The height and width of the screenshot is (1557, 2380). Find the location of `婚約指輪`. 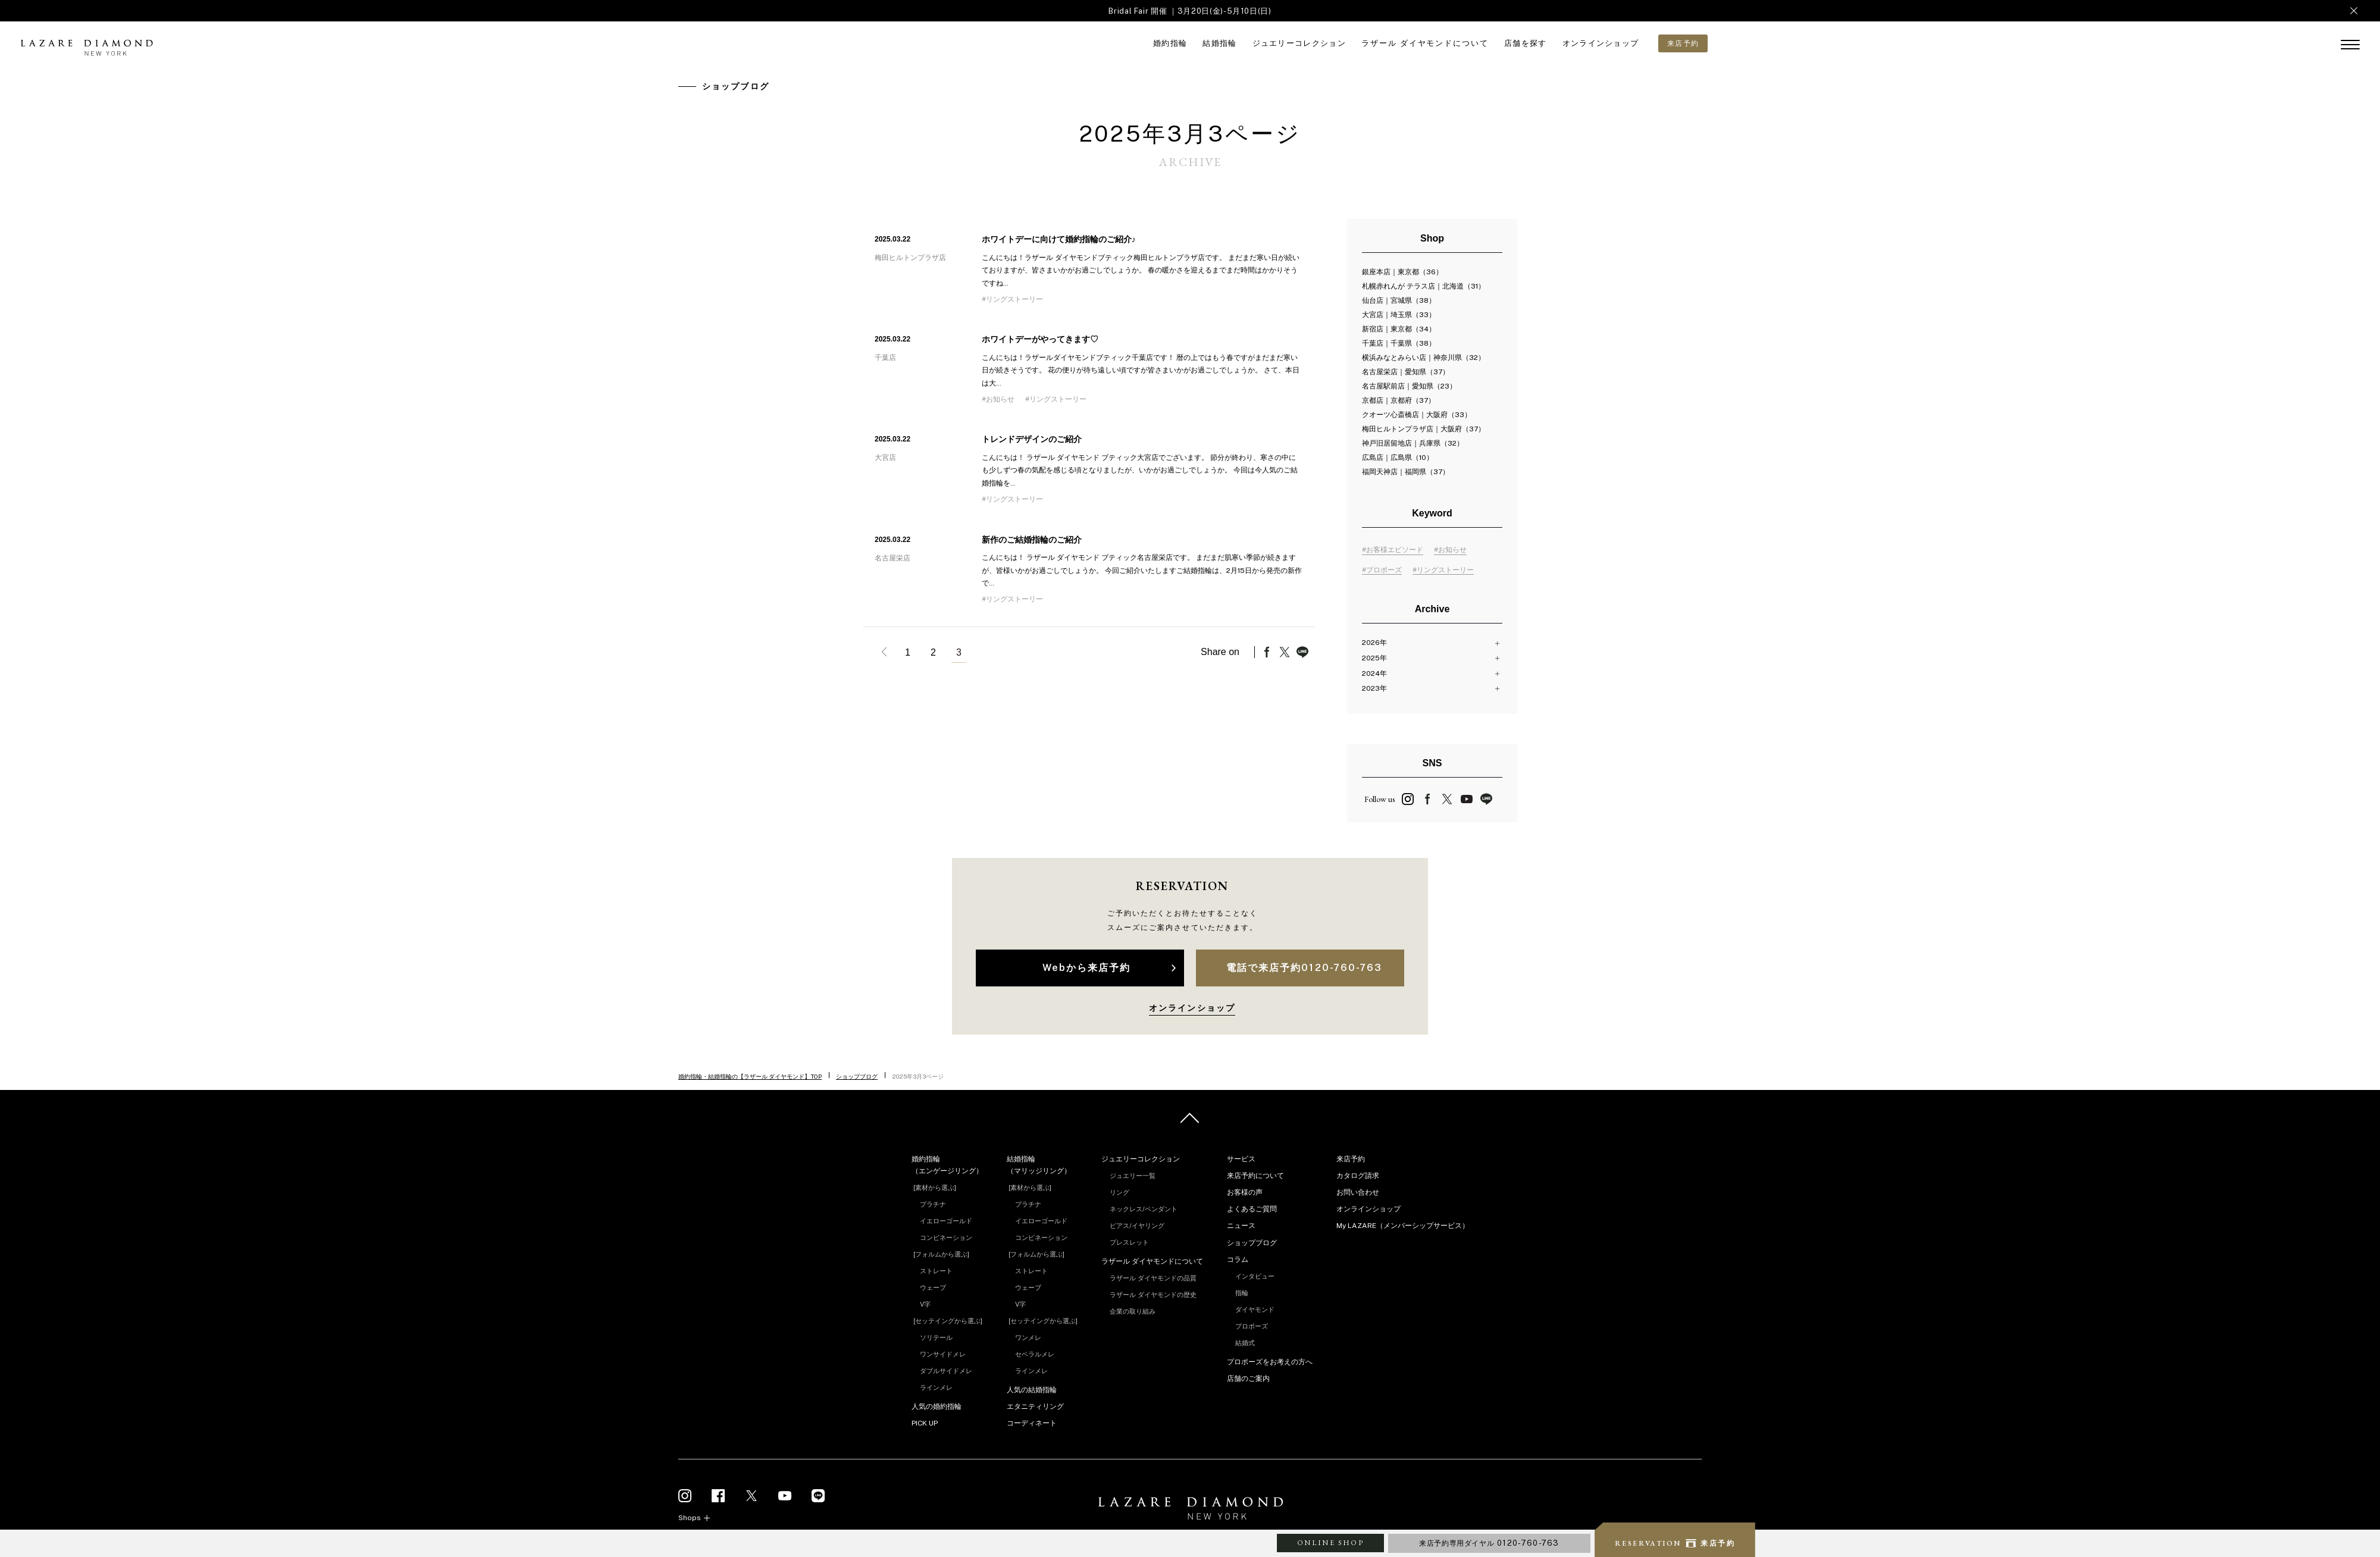

婚約指輪 is located at coordinates (1170, 43).